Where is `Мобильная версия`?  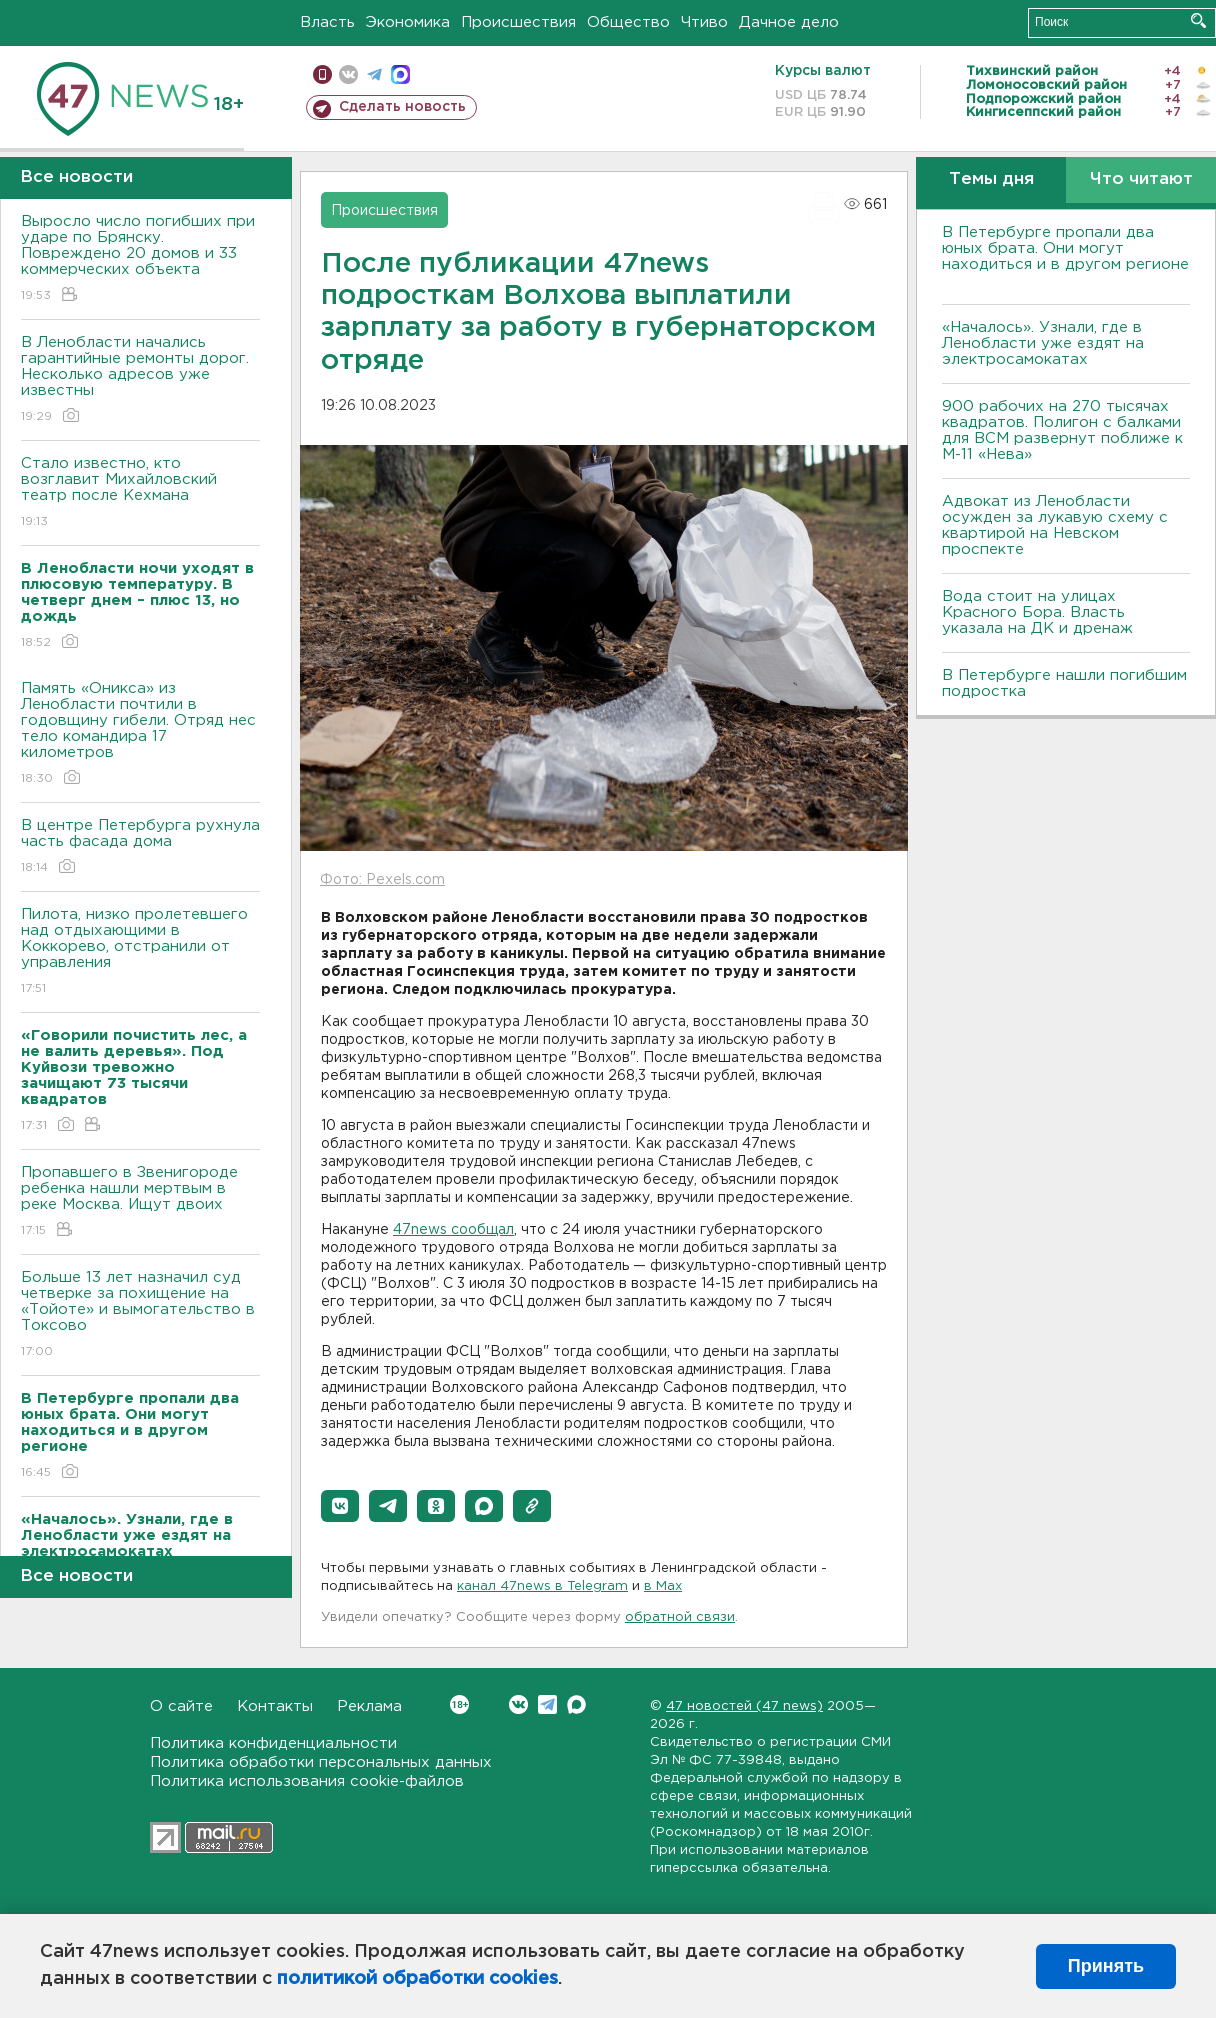 Мобильная версия is located at coordinates (322, 74).